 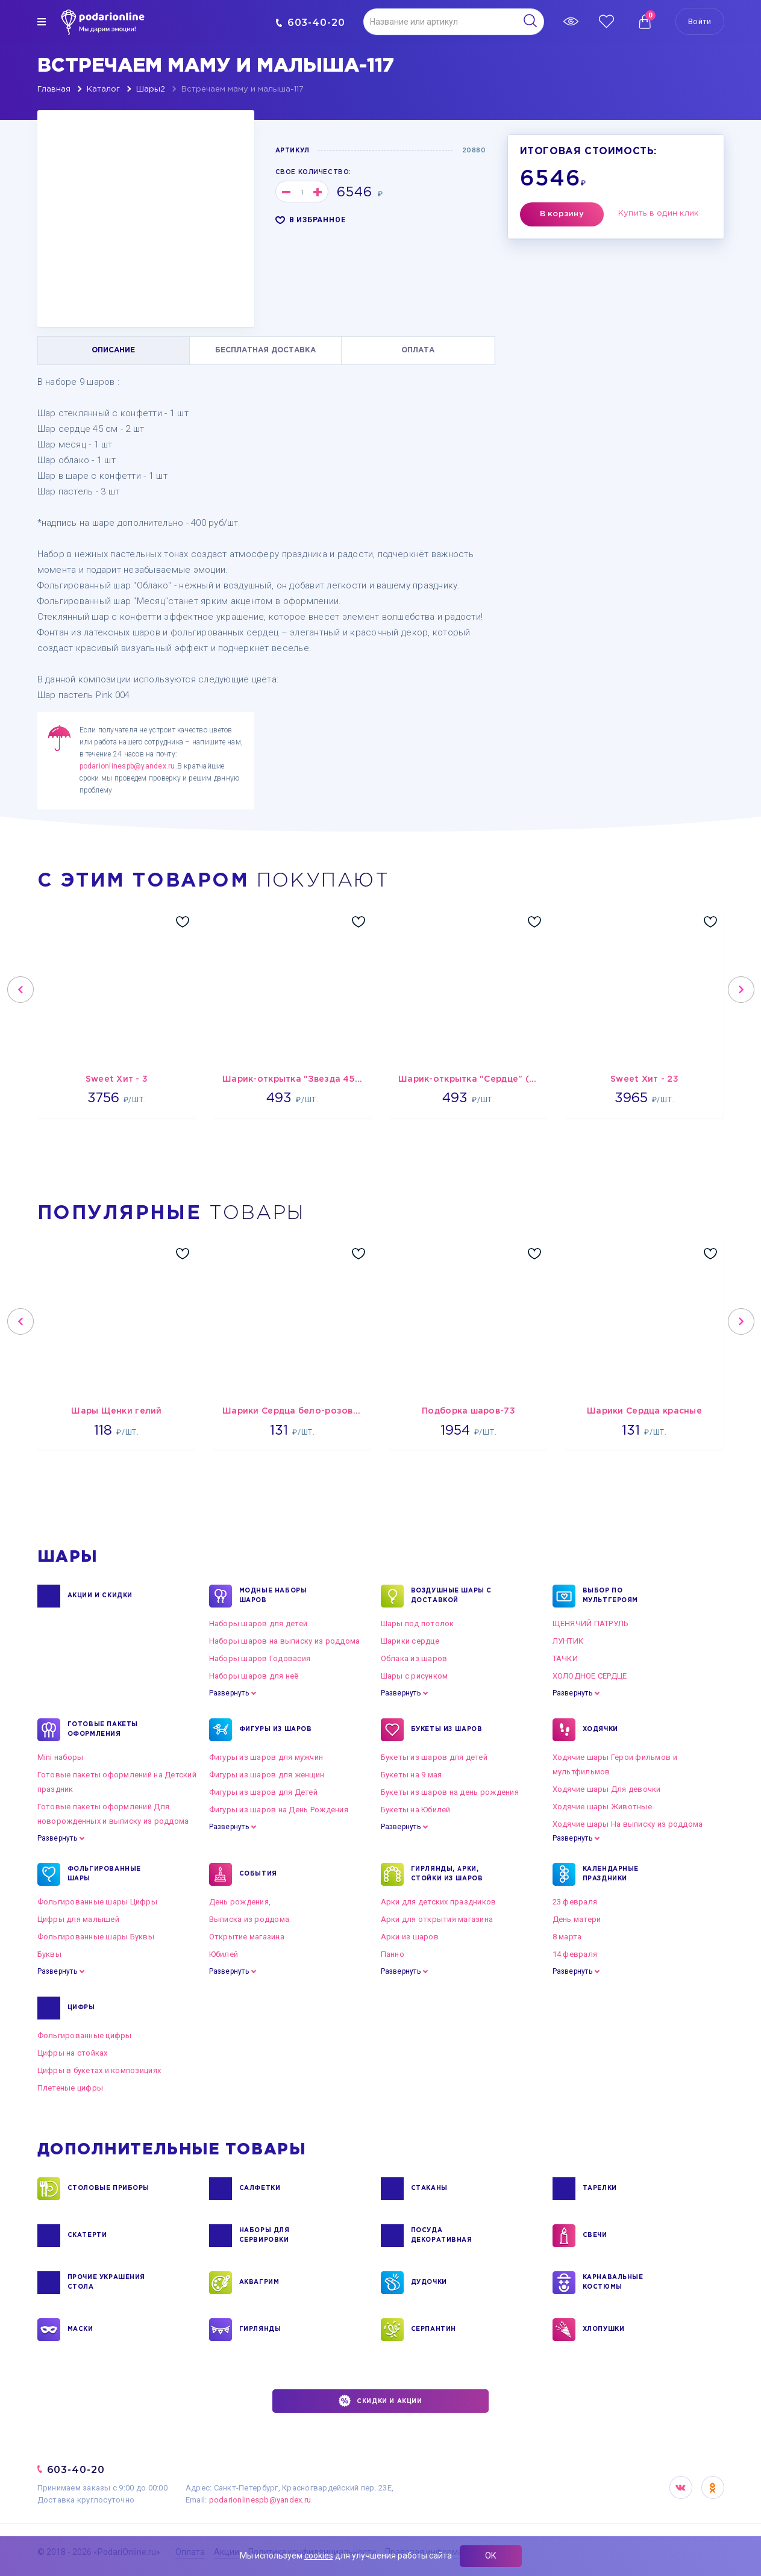 What do you see at coordinates (611, 1874) in the screenshot?
I see `КАЛЕНДАРНЫЕ ПРАЗДНИКИ` at bounding box center [611, 1874].